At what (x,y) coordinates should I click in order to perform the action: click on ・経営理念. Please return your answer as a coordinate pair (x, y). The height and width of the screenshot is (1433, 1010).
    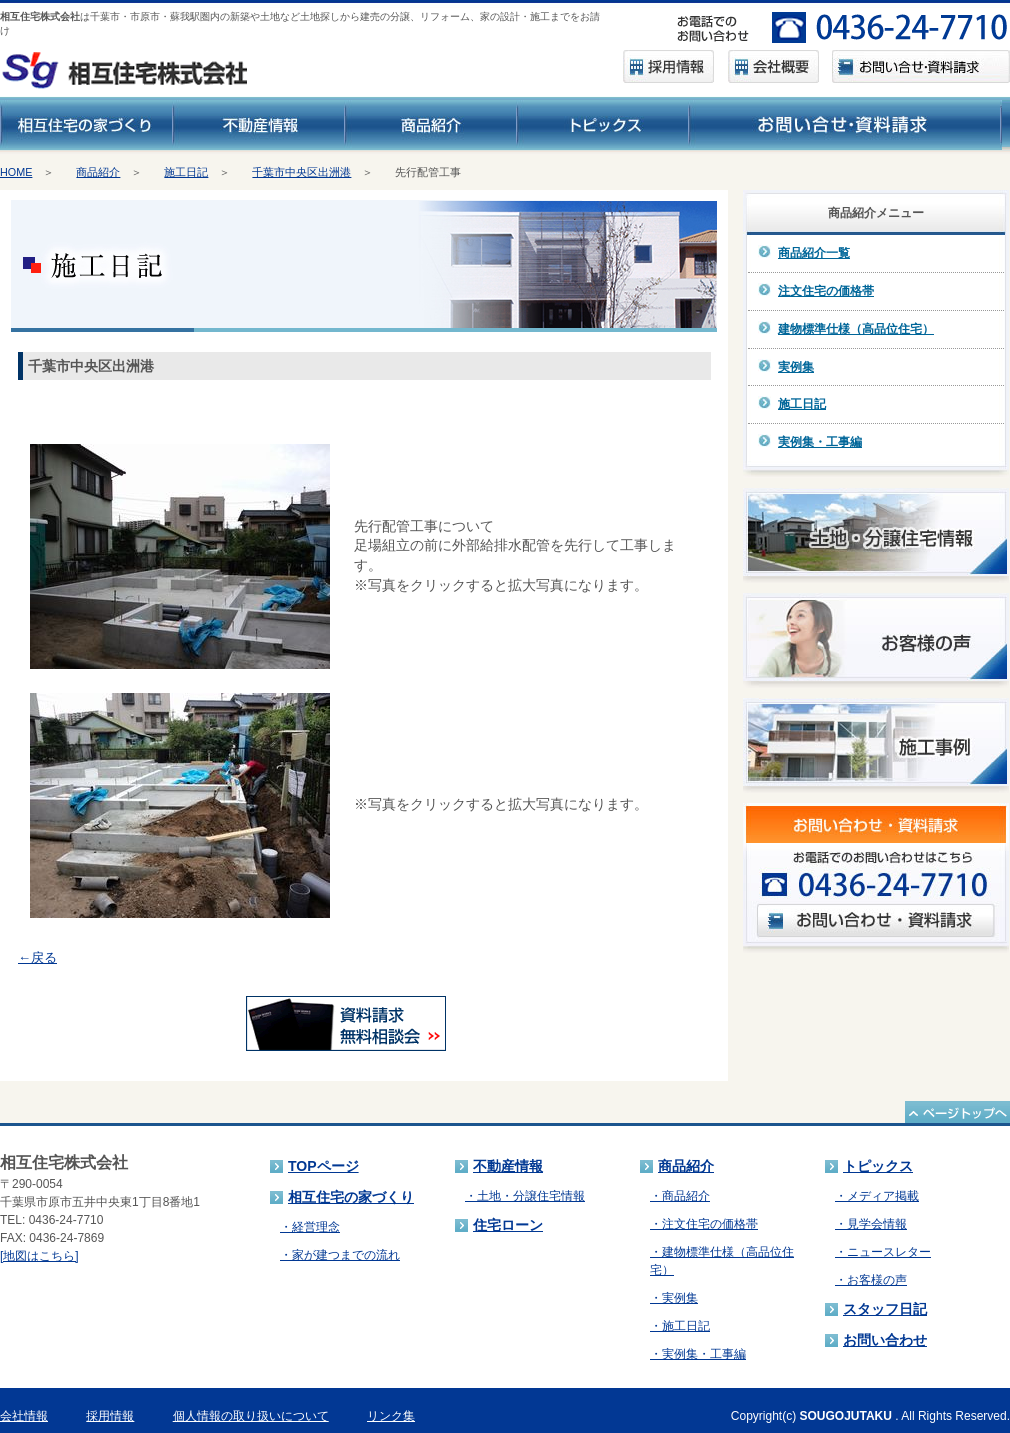
    Looking at the image, I should click on (310, 1227).